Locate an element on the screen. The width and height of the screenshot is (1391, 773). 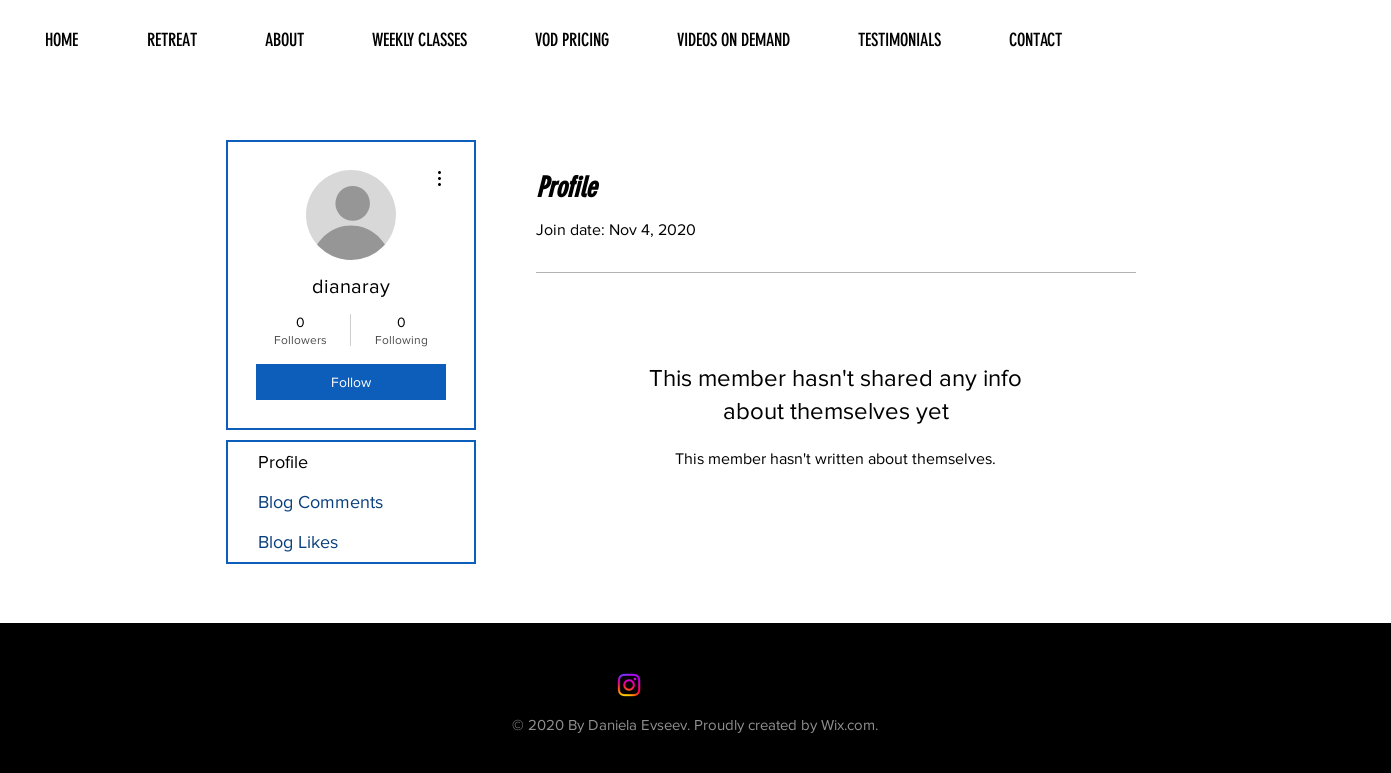
Profile is located at coordinates (283, 462).